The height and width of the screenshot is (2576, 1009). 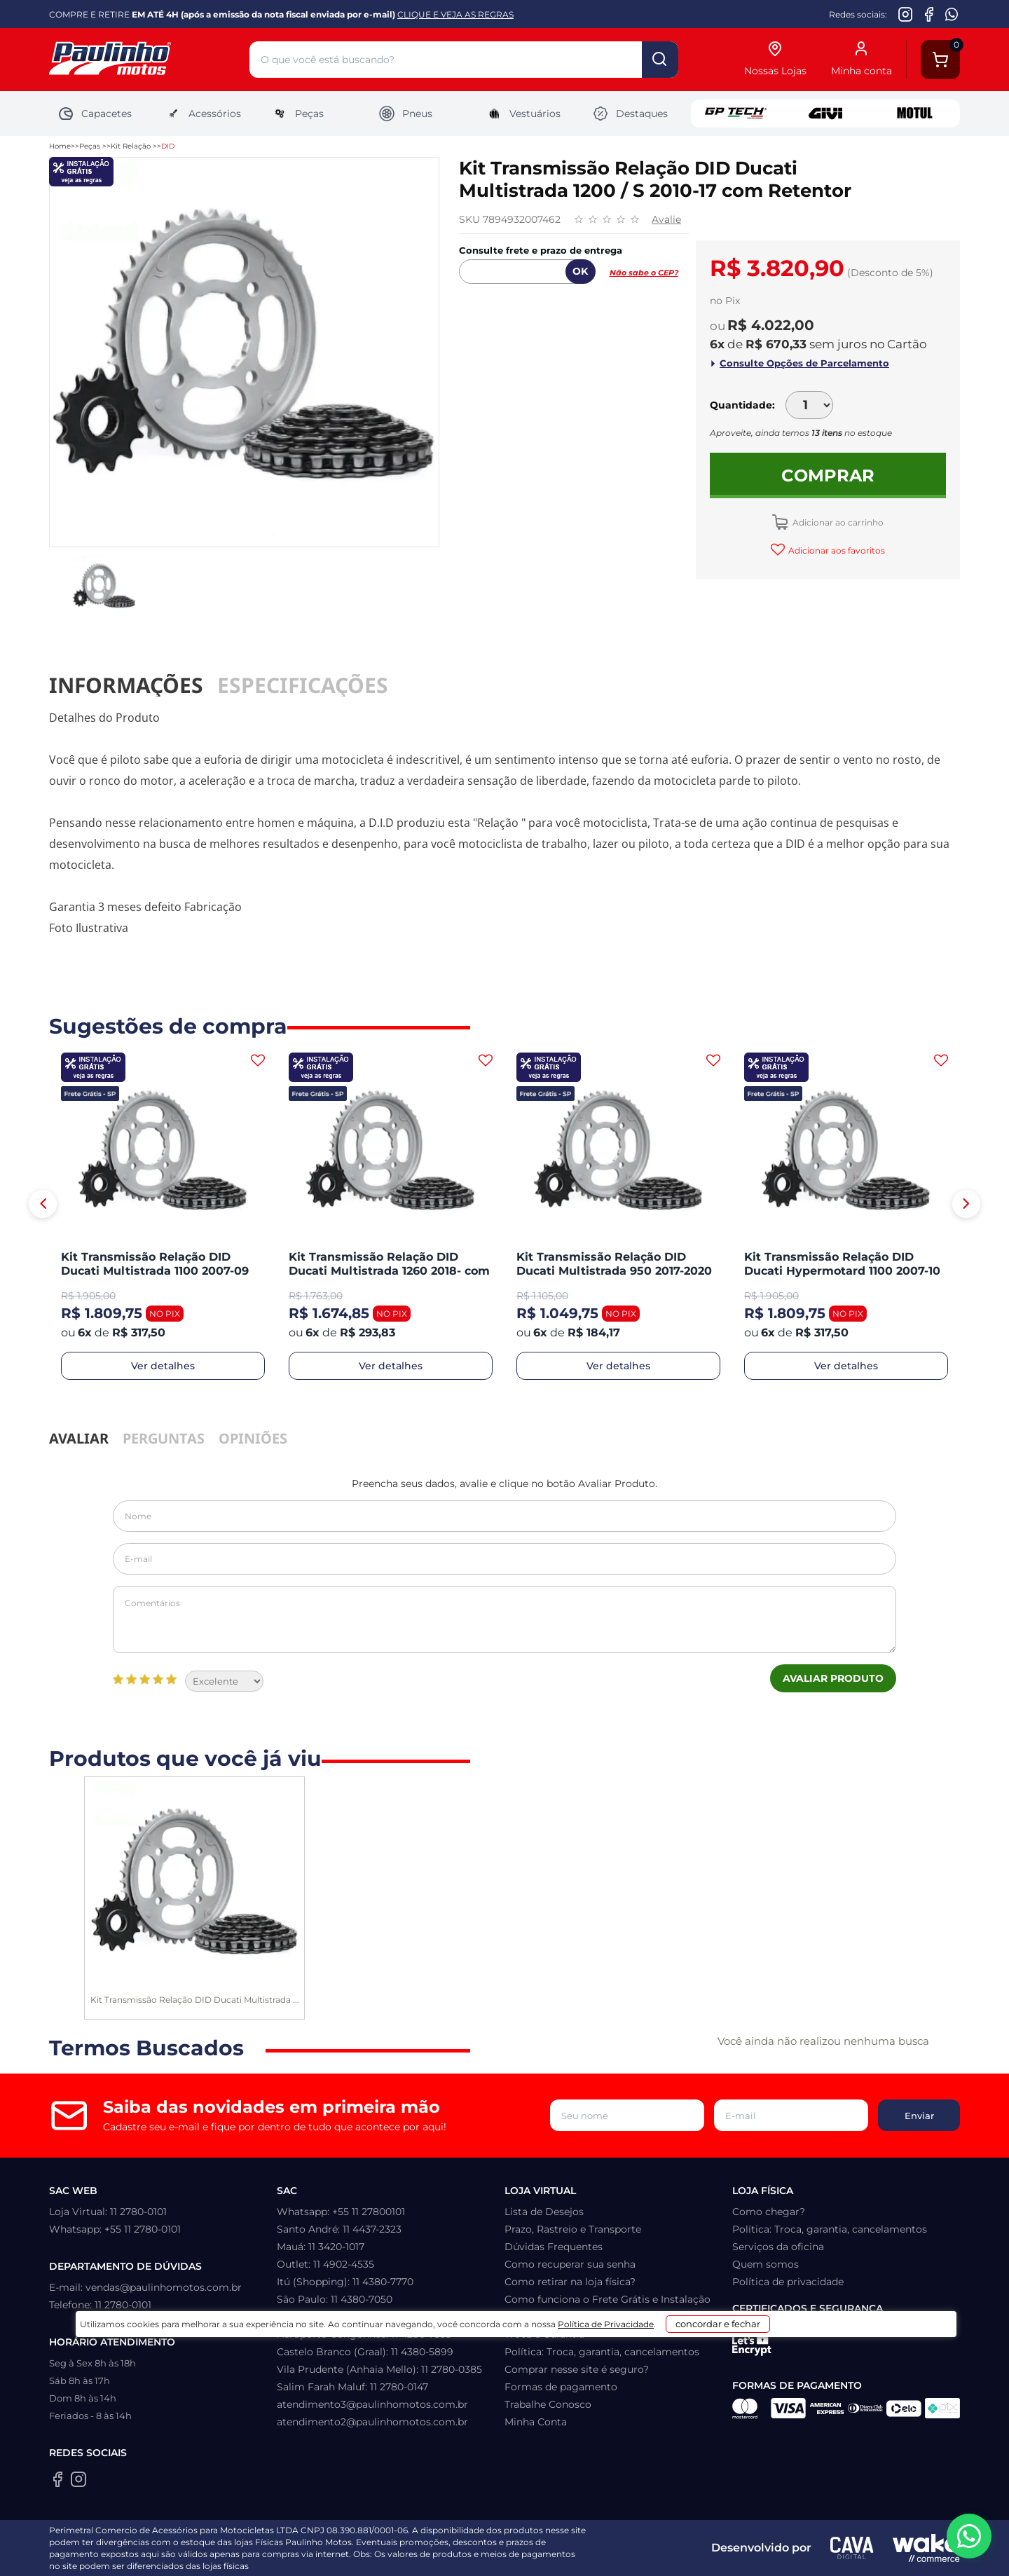 What do you see at coordinates (572, 2229) in the screenshot?
I see `Prazo, Rastreio e Transporte` at bounding box center [572, 2229].